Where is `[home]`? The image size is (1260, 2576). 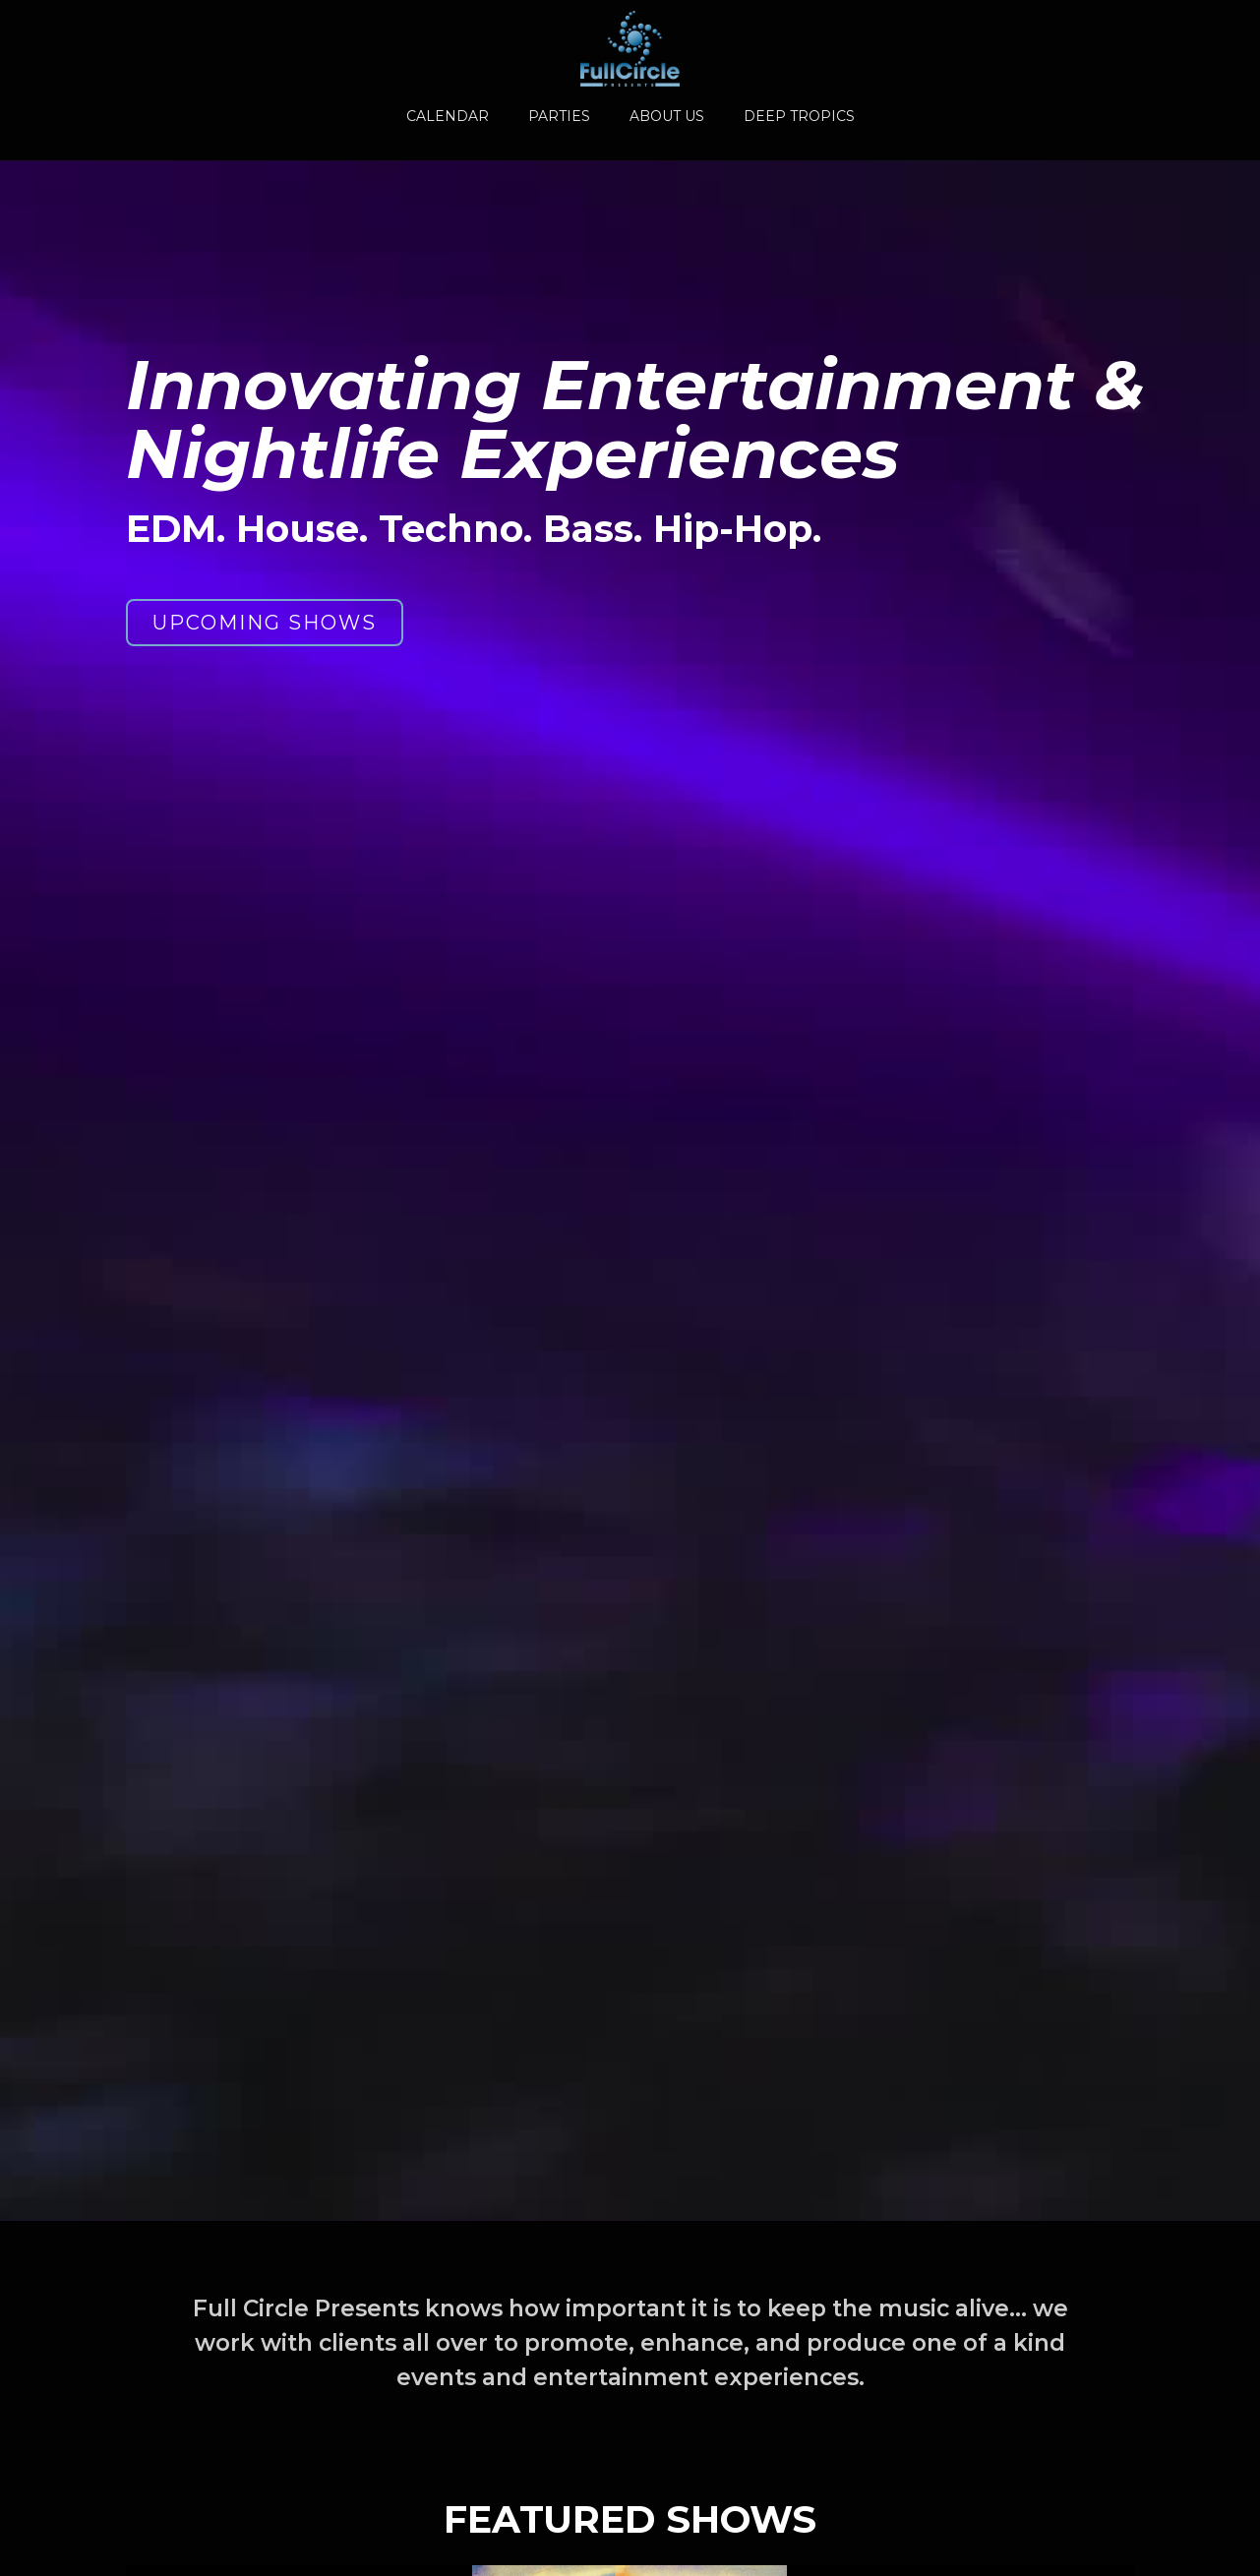
[home] is located at coordinates (630, 49).